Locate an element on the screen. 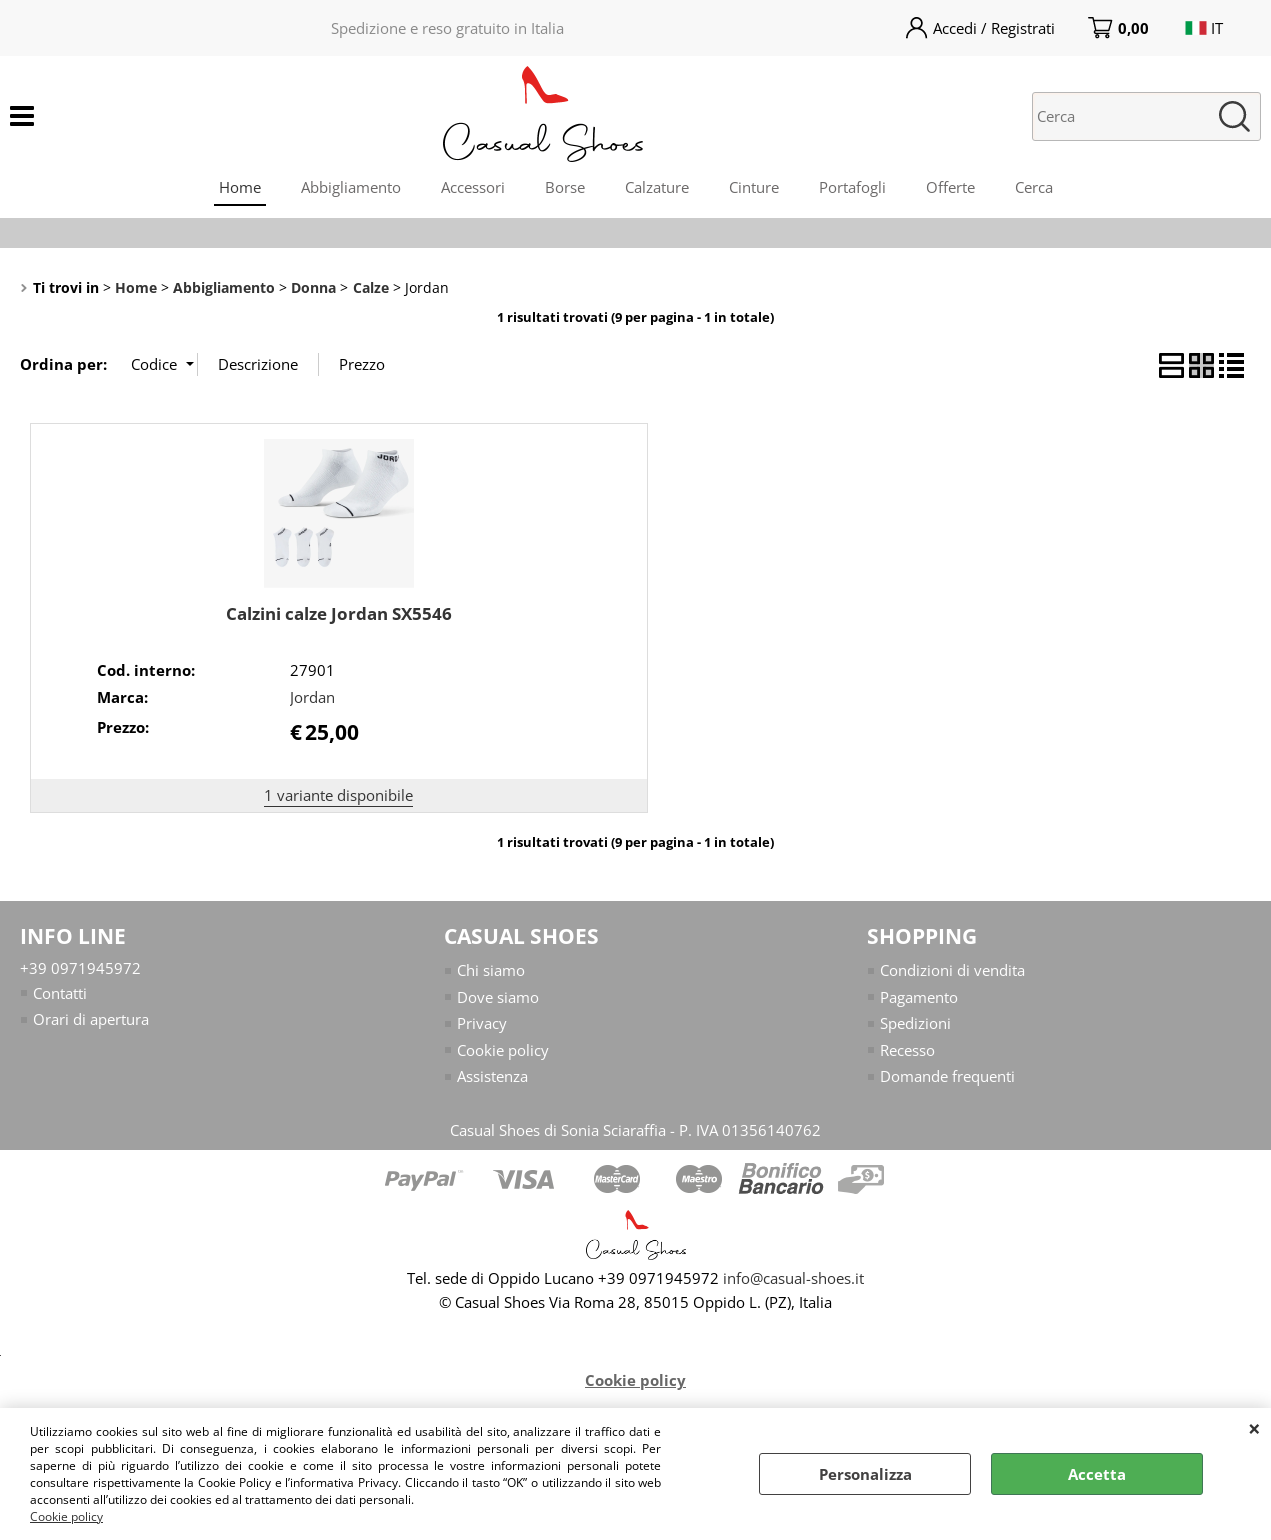 The image size is (1271, 1540). info@casual-shoes.it is located at coordinates (793, 1278).